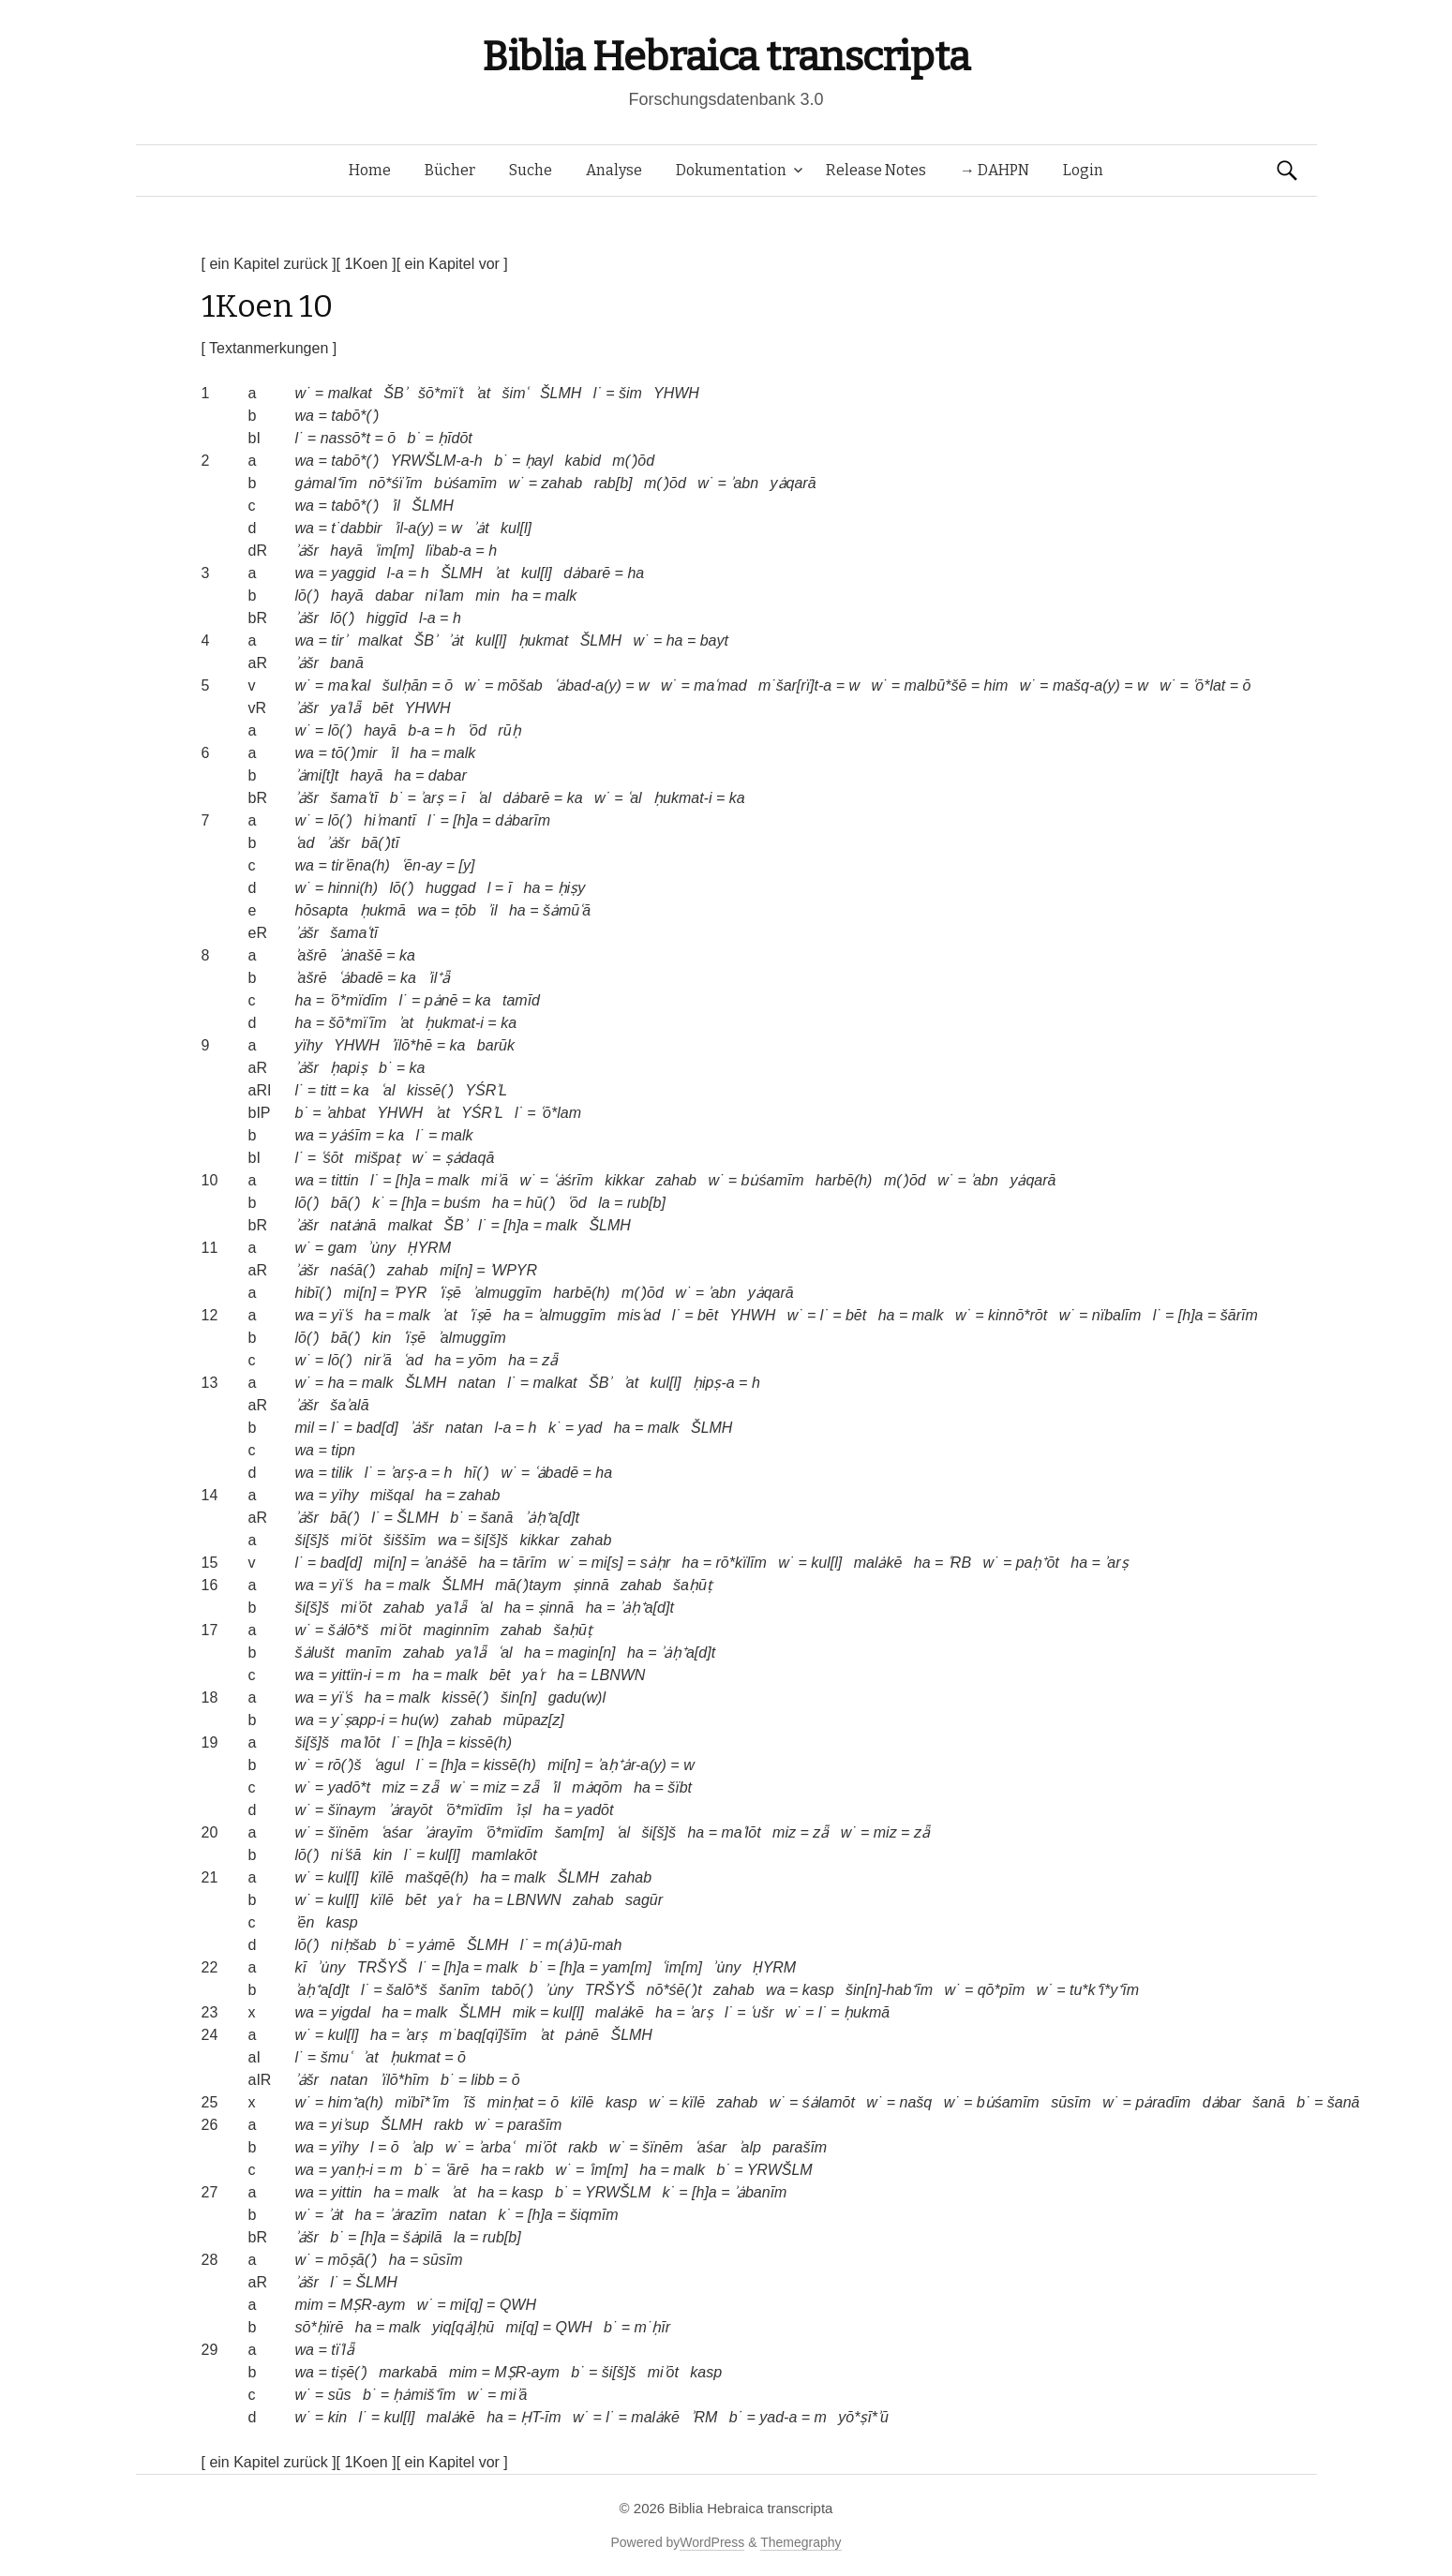 This screenshot has height=2576, width=1452. I want to click on ʿȧbad-a(y), so click(587, 685).